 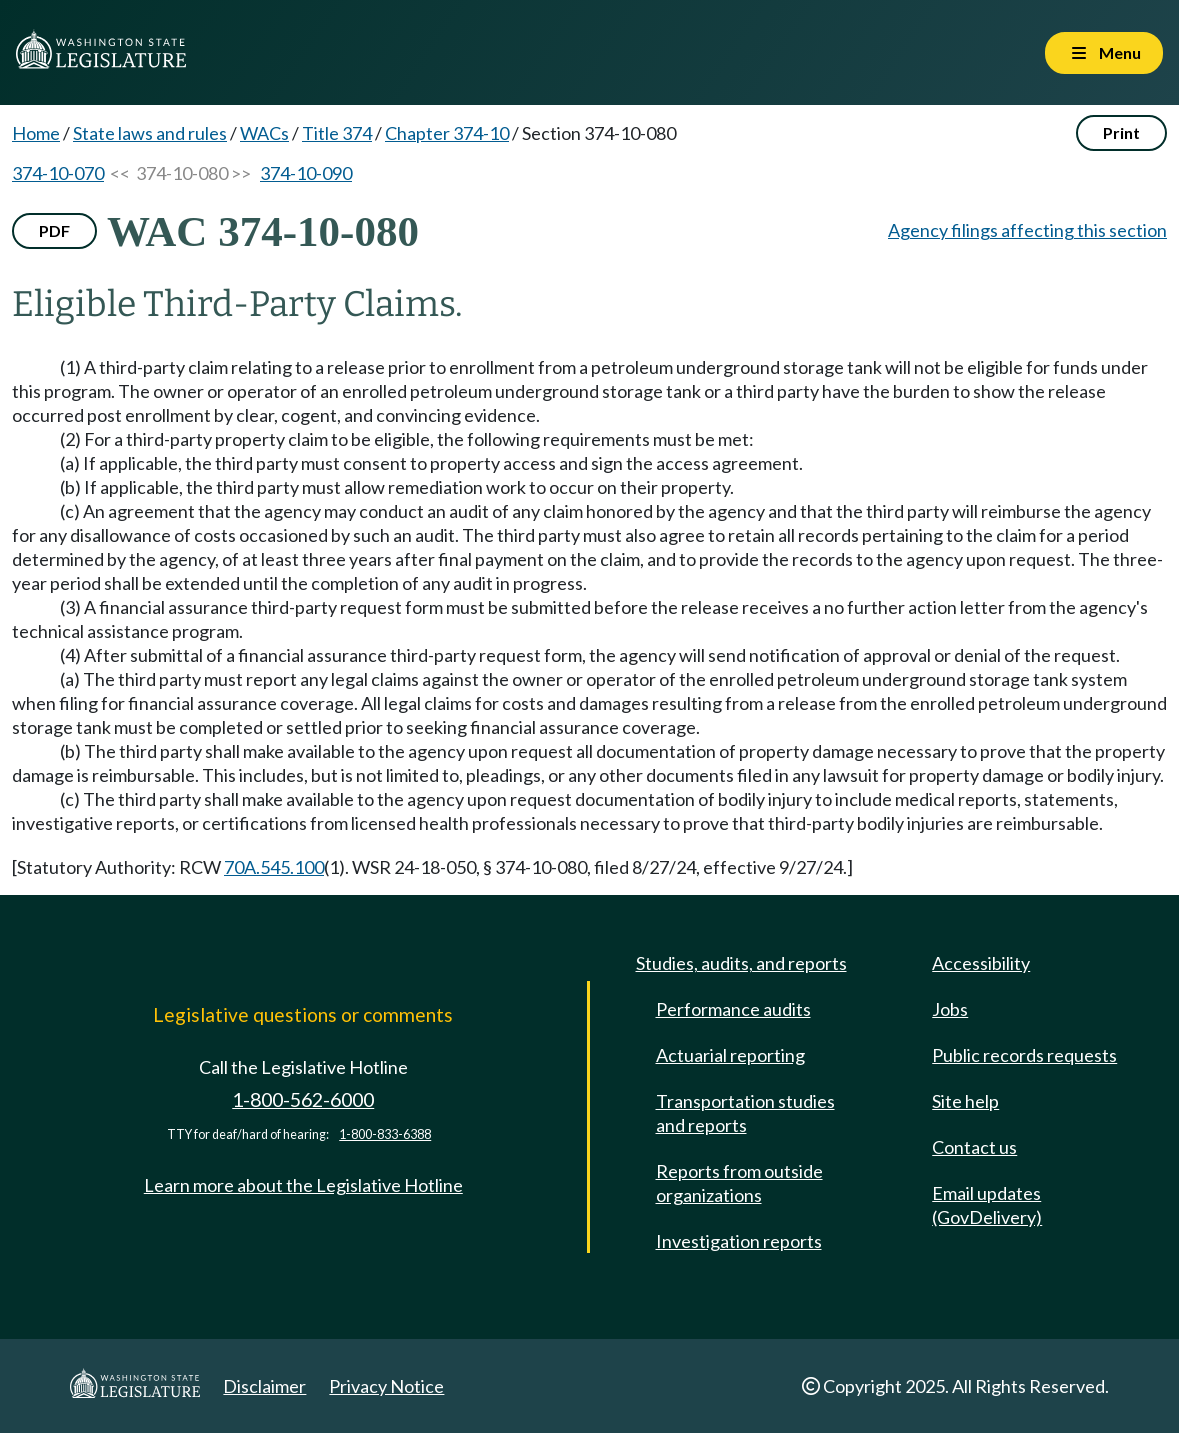 I want to click on Public records requests, so click(x=1024, y=1055).